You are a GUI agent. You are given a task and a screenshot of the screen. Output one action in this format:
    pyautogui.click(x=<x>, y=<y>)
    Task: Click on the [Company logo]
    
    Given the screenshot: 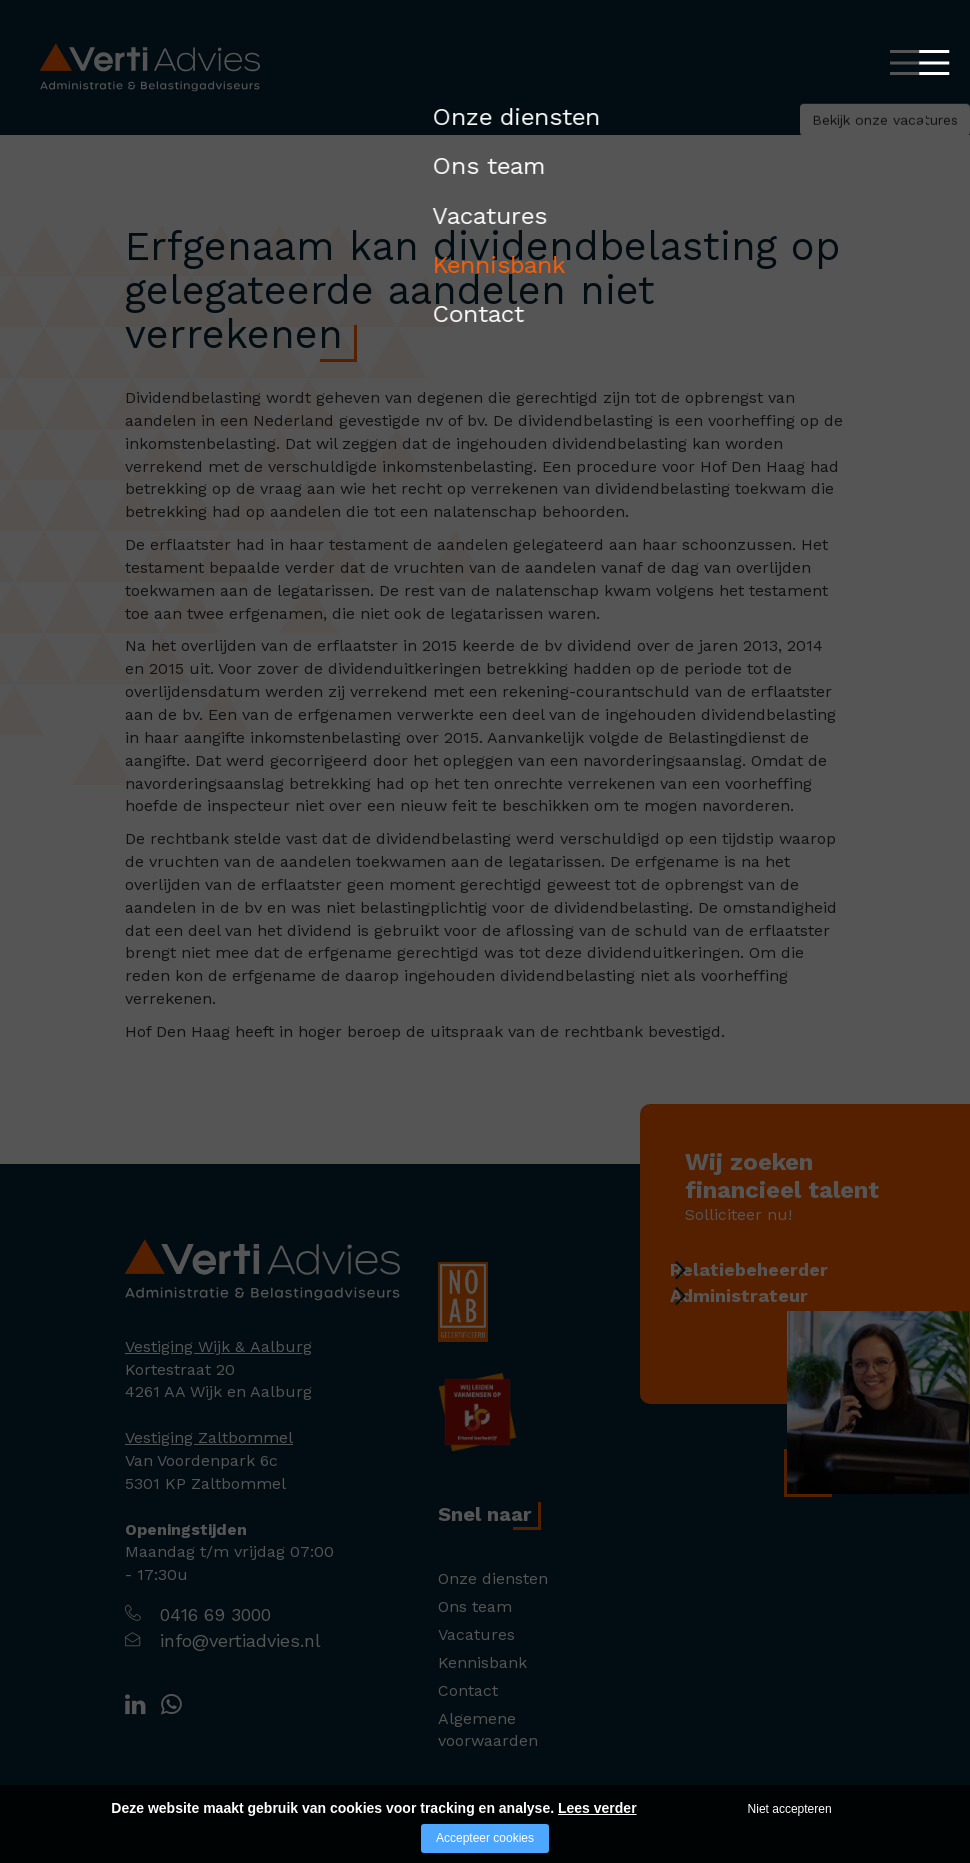 What is the action you would take?
    pyautogui.click(x=262, y=1268)
    